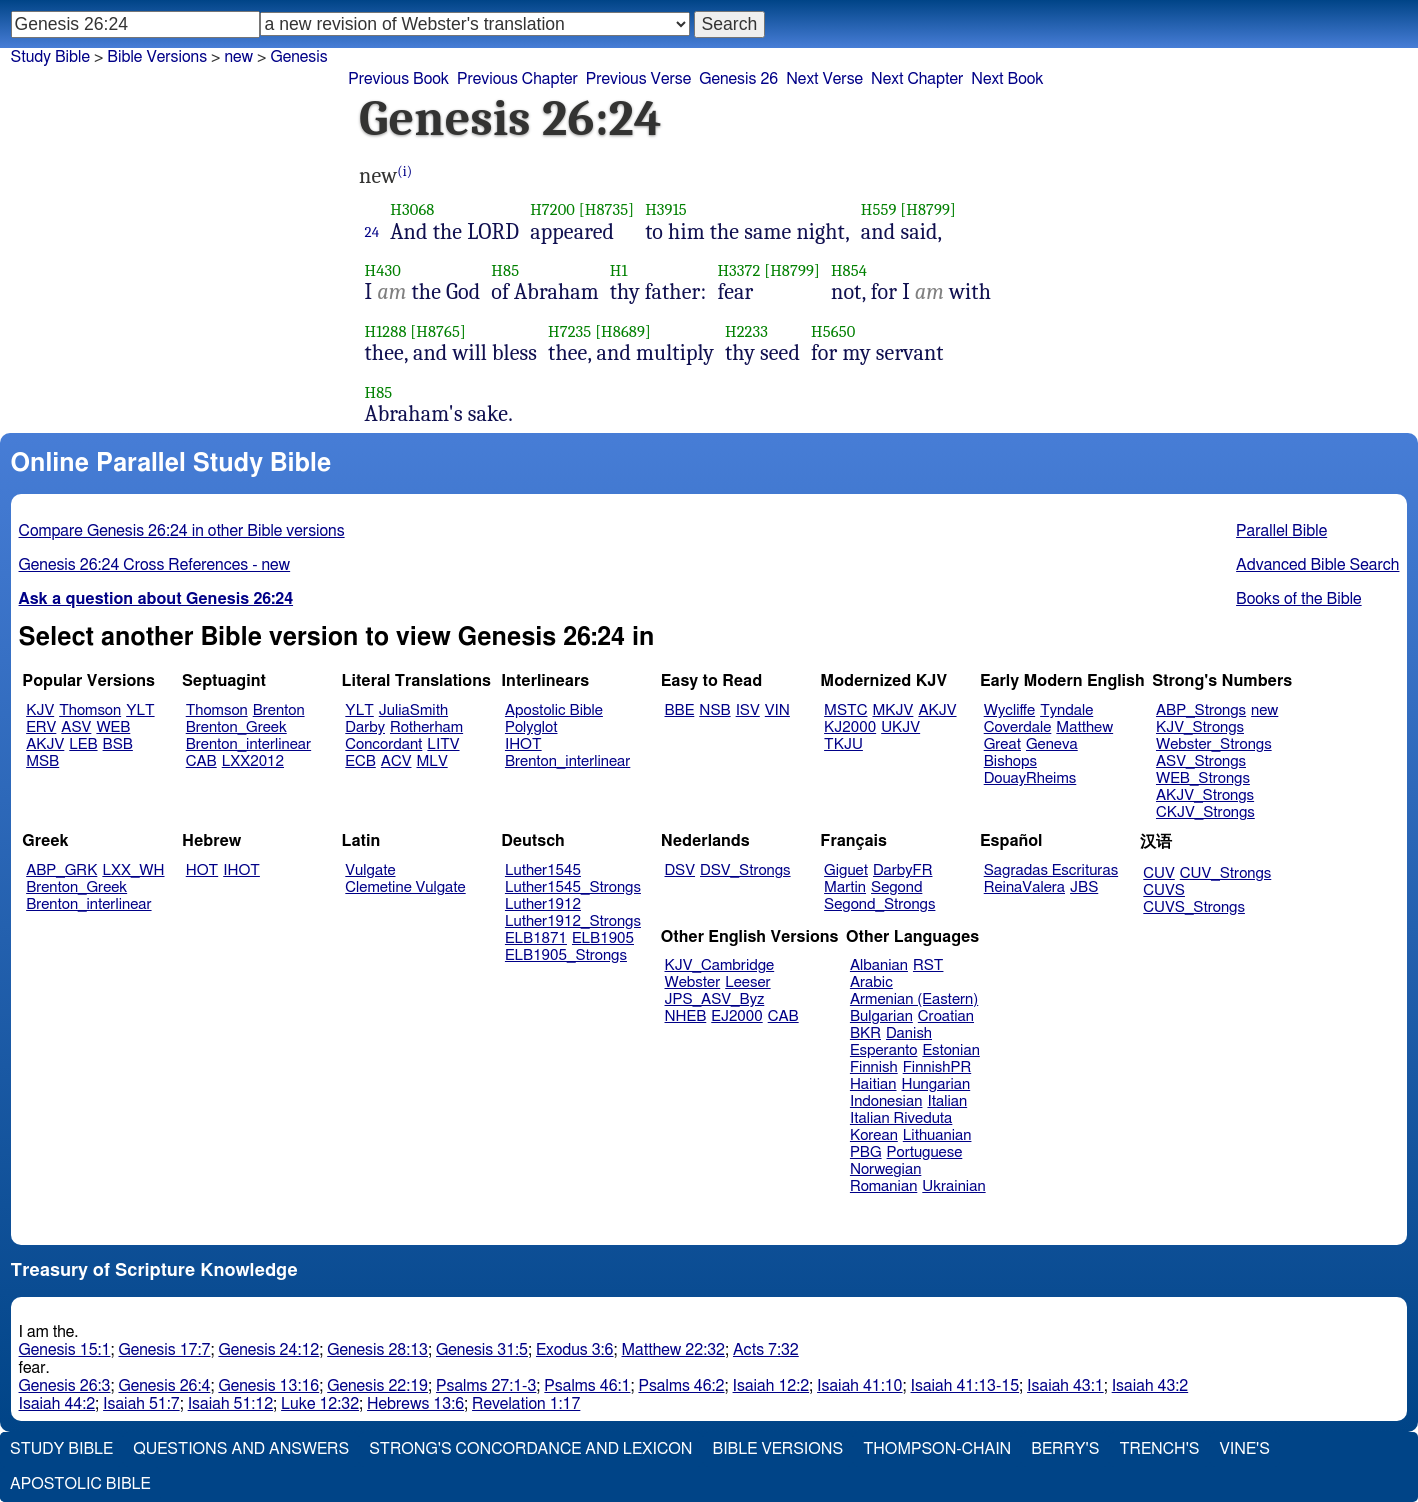 This screenshot has height=1502, width=1418. What do you see at coordinates (746, 331) in the screenshot?
I see `H2233` at bounding box center [746, 331].